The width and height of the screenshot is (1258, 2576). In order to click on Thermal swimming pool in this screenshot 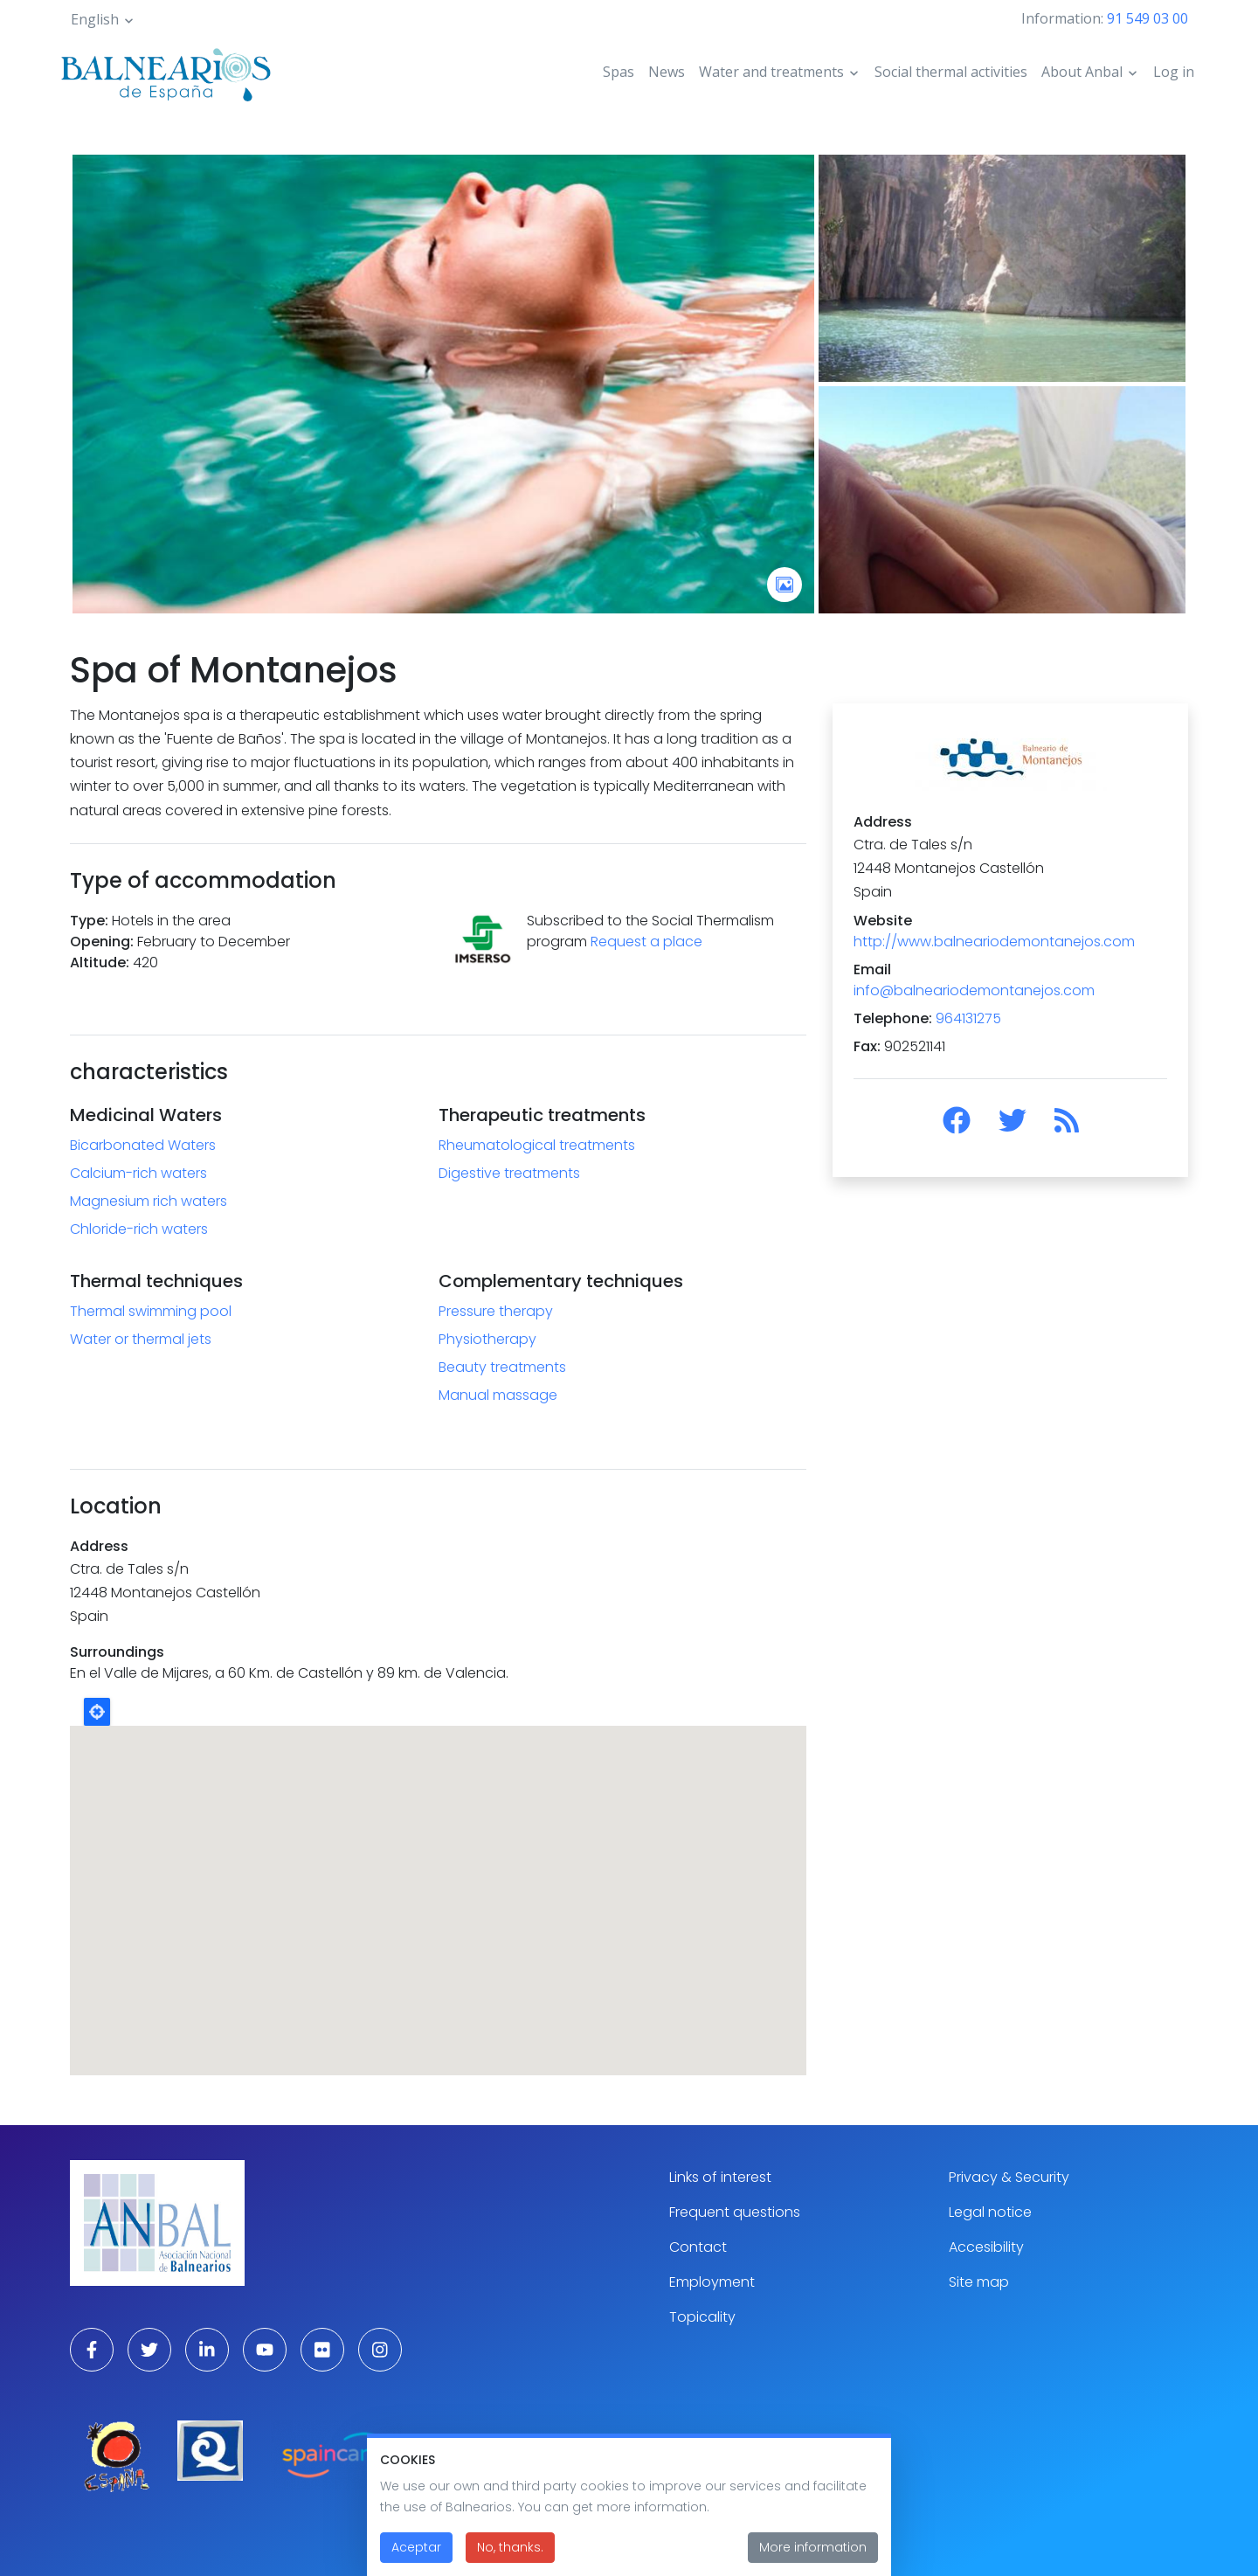, I will do `click(151, 1311)`.